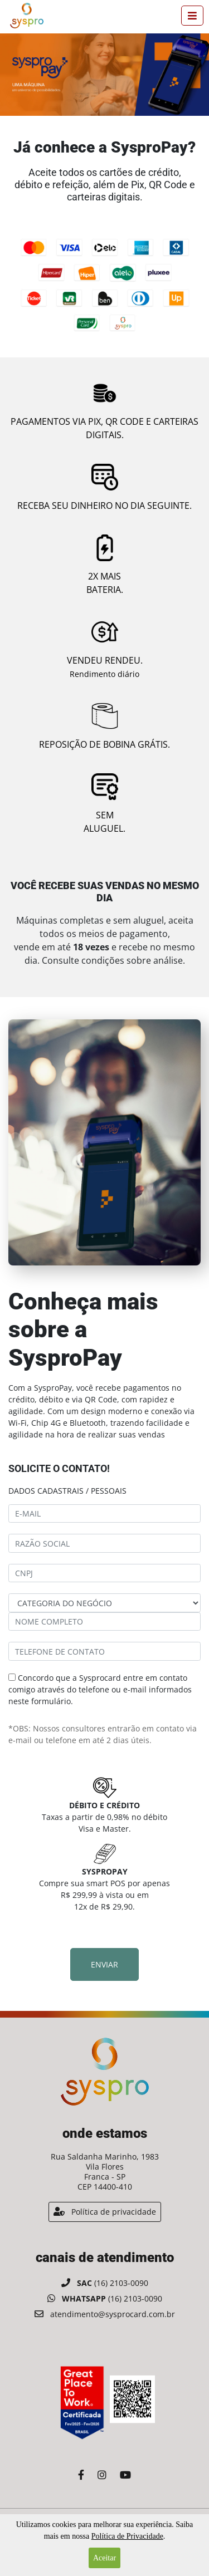 Image resolution: width=209 pixels, height=2576 pixels. Describe the element at coordinates (100, 1689) in the screenshot. I see `Concordo que a Sysprocard entre em contato comigo através do telefone ou e-mail informados neste formulário.` at that location.